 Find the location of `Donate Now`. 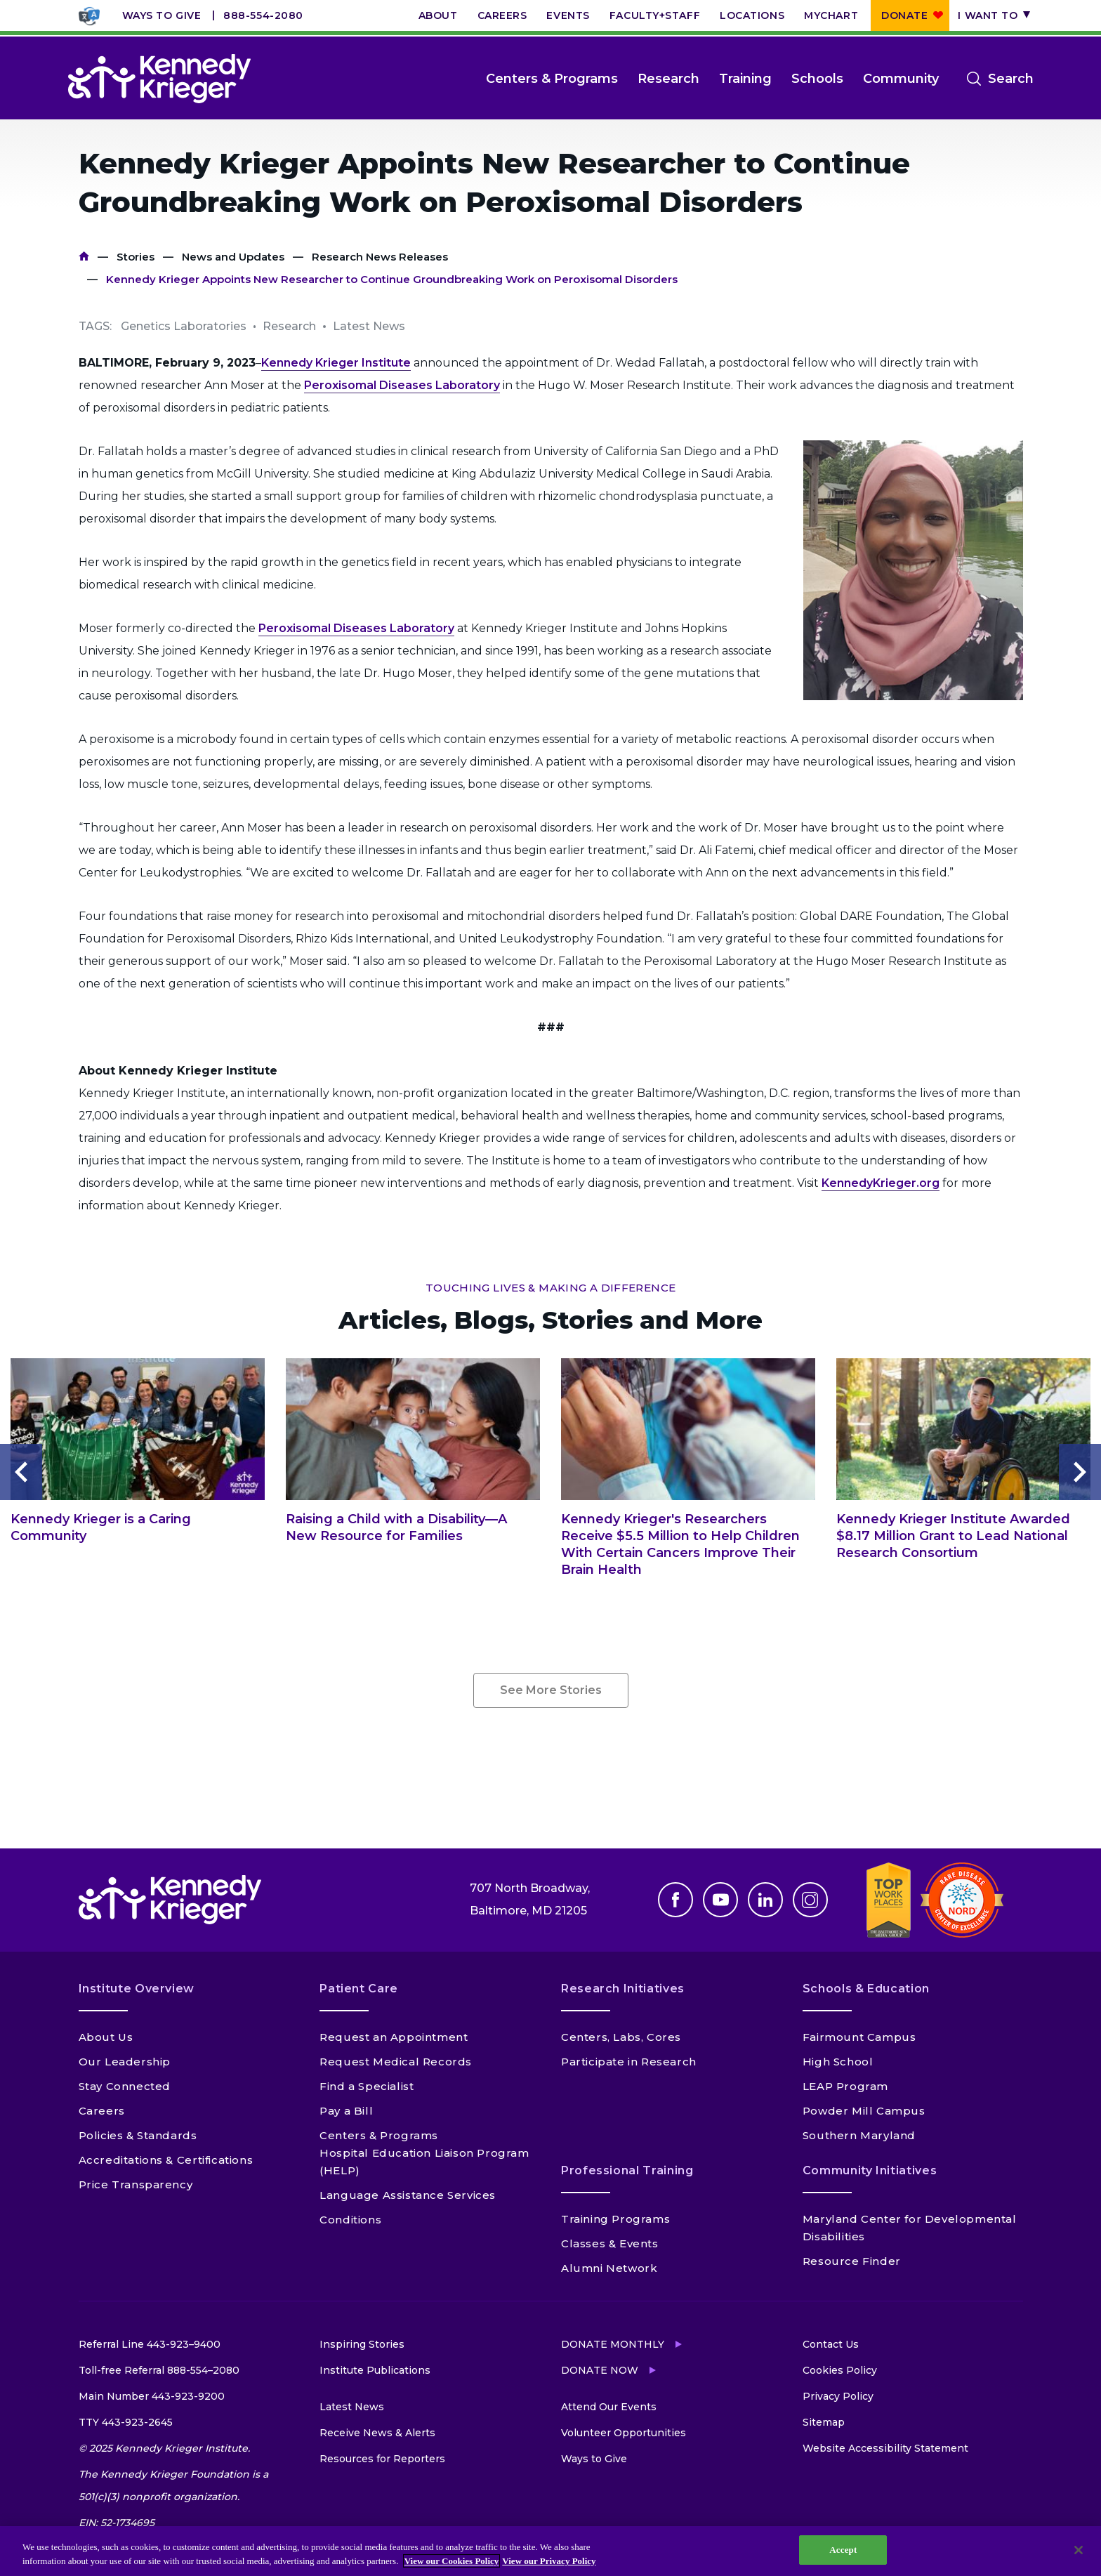

Donate Now is located at coordinates (599, 2370).